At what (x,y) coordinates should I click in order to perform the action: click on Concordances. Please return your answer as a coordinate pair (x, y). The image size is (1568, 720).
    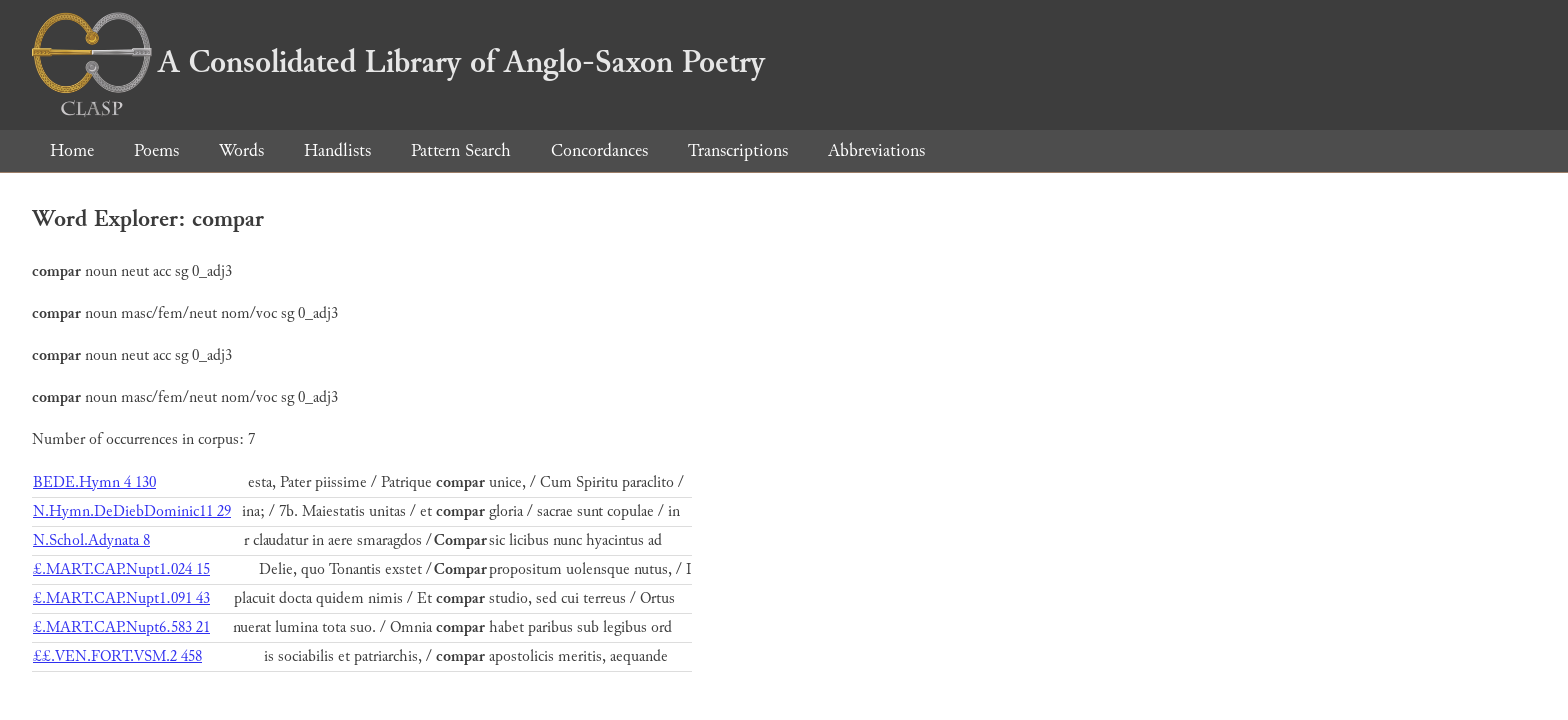
    Looking at the image, I should click on (599, 150).